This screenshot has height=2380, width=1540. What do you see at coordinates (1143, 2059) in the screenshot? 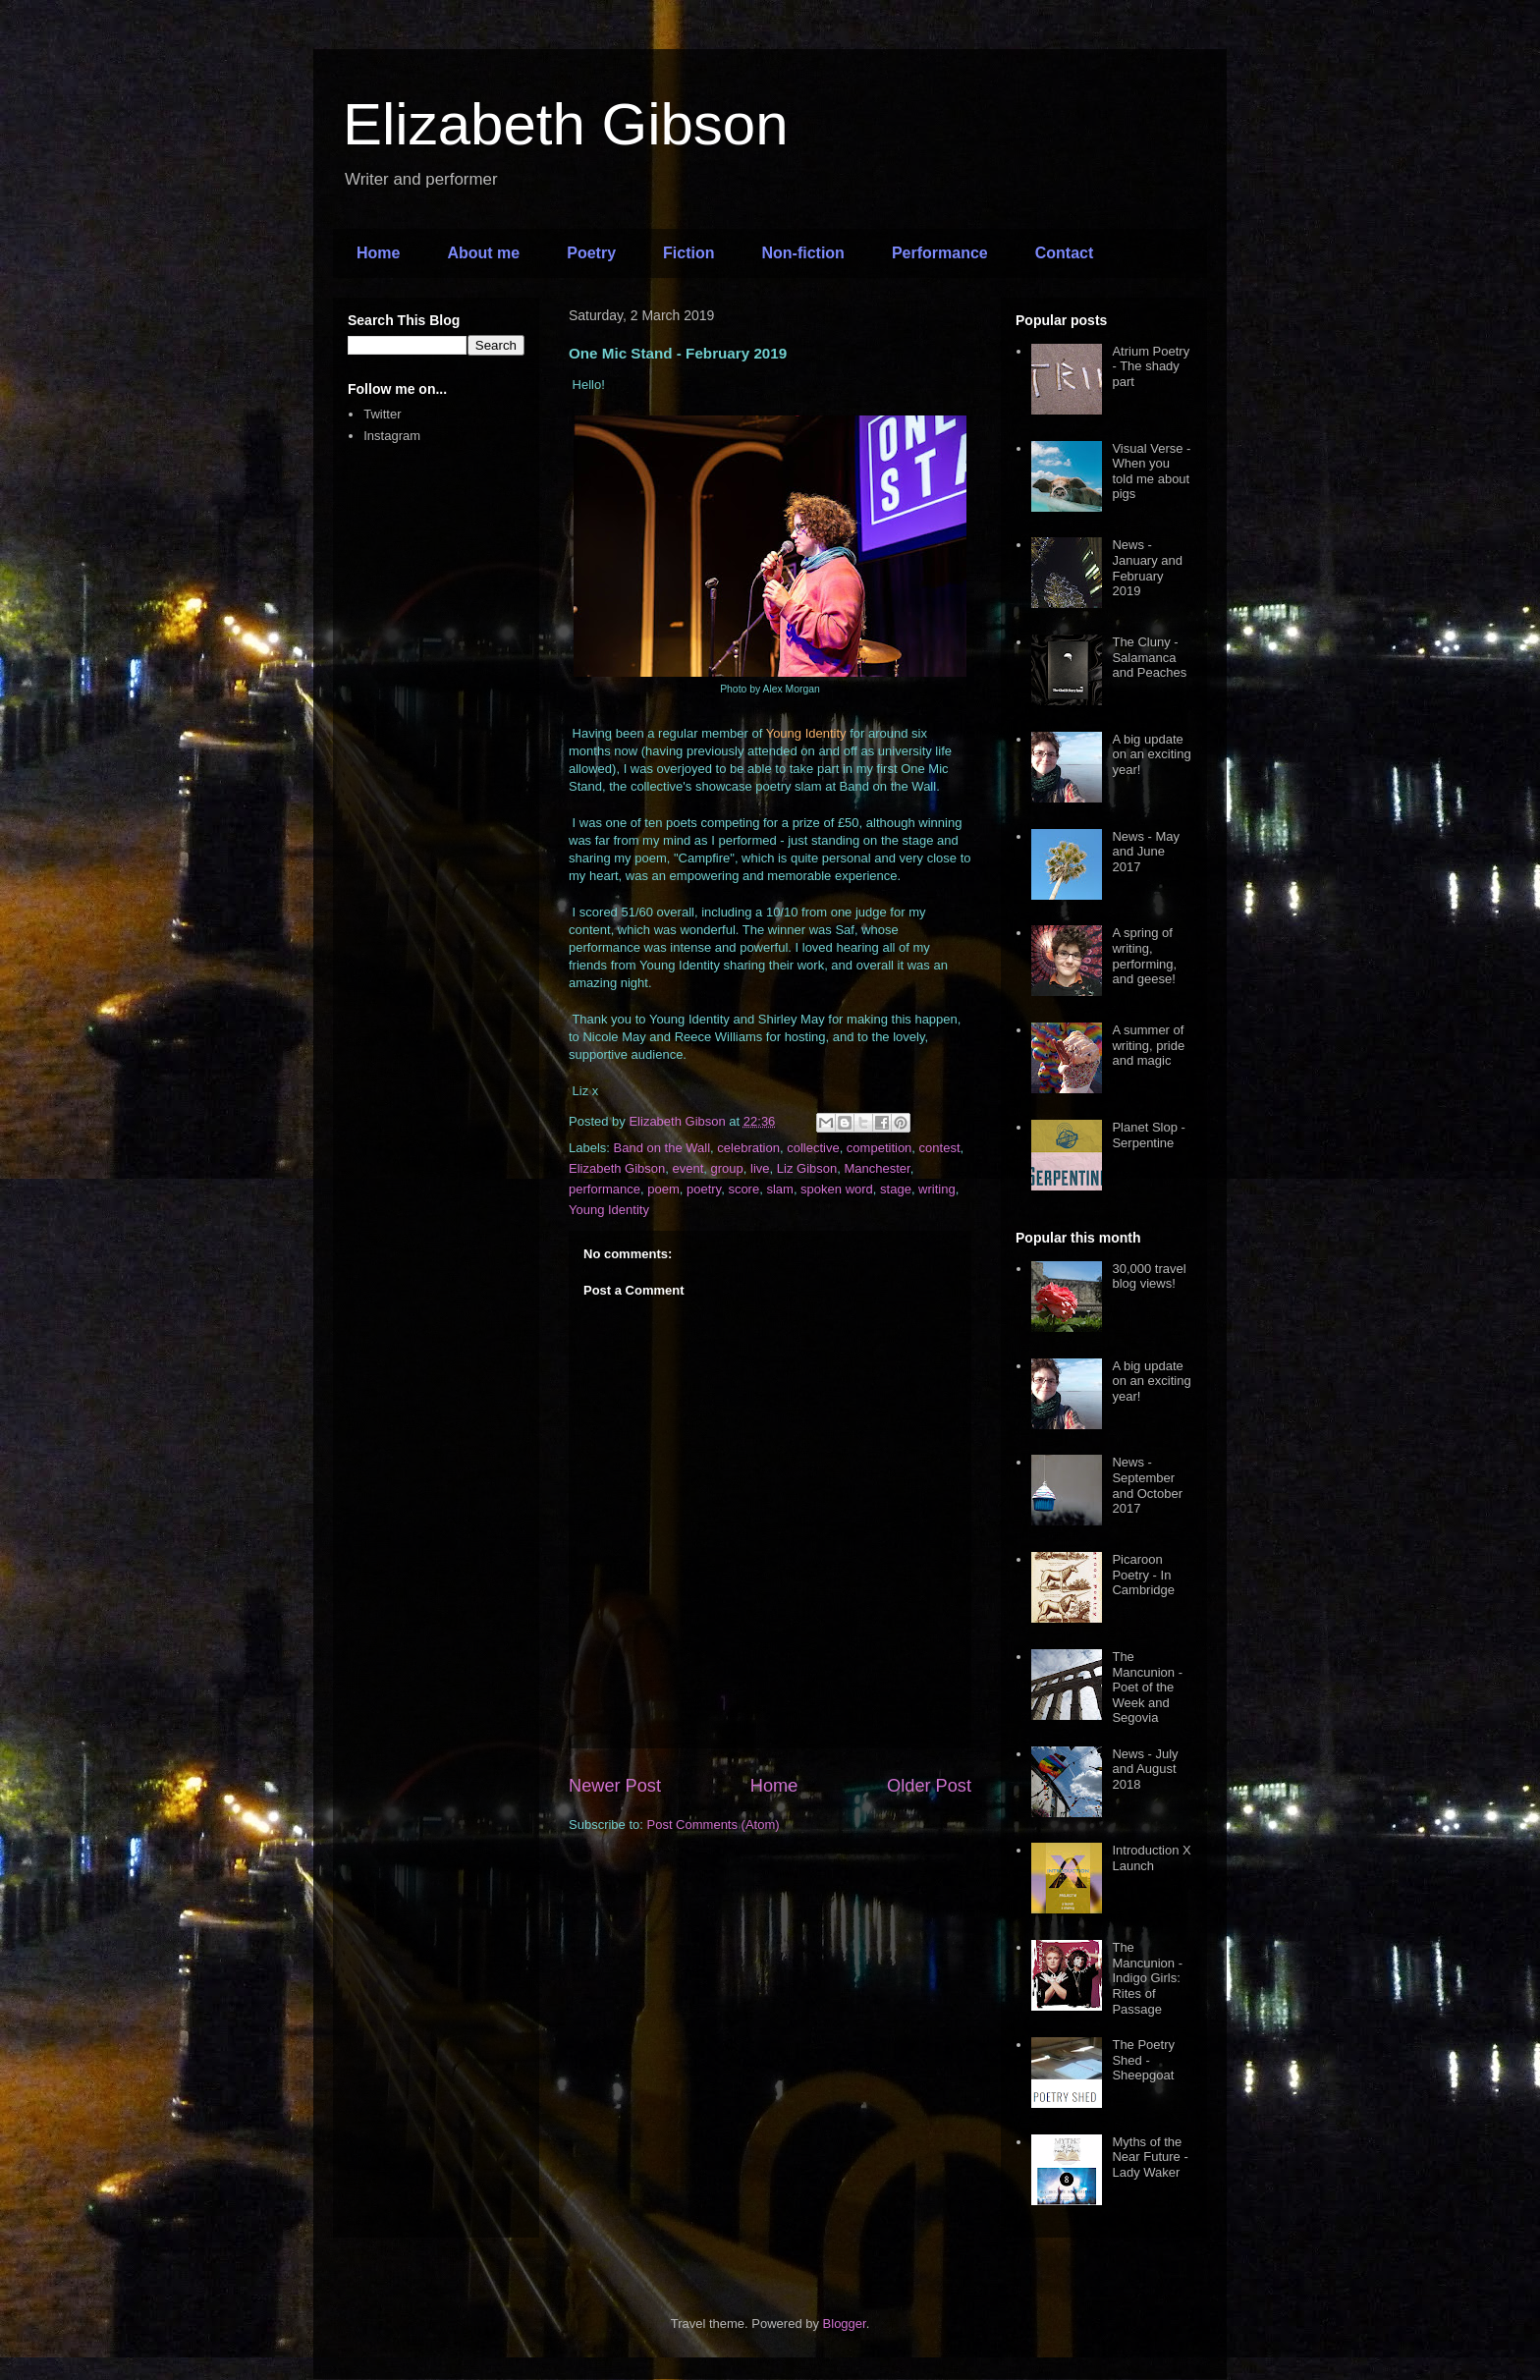
I see `The Poetry Shed - Sheepgoat` at bounding box center [1143, 2059].